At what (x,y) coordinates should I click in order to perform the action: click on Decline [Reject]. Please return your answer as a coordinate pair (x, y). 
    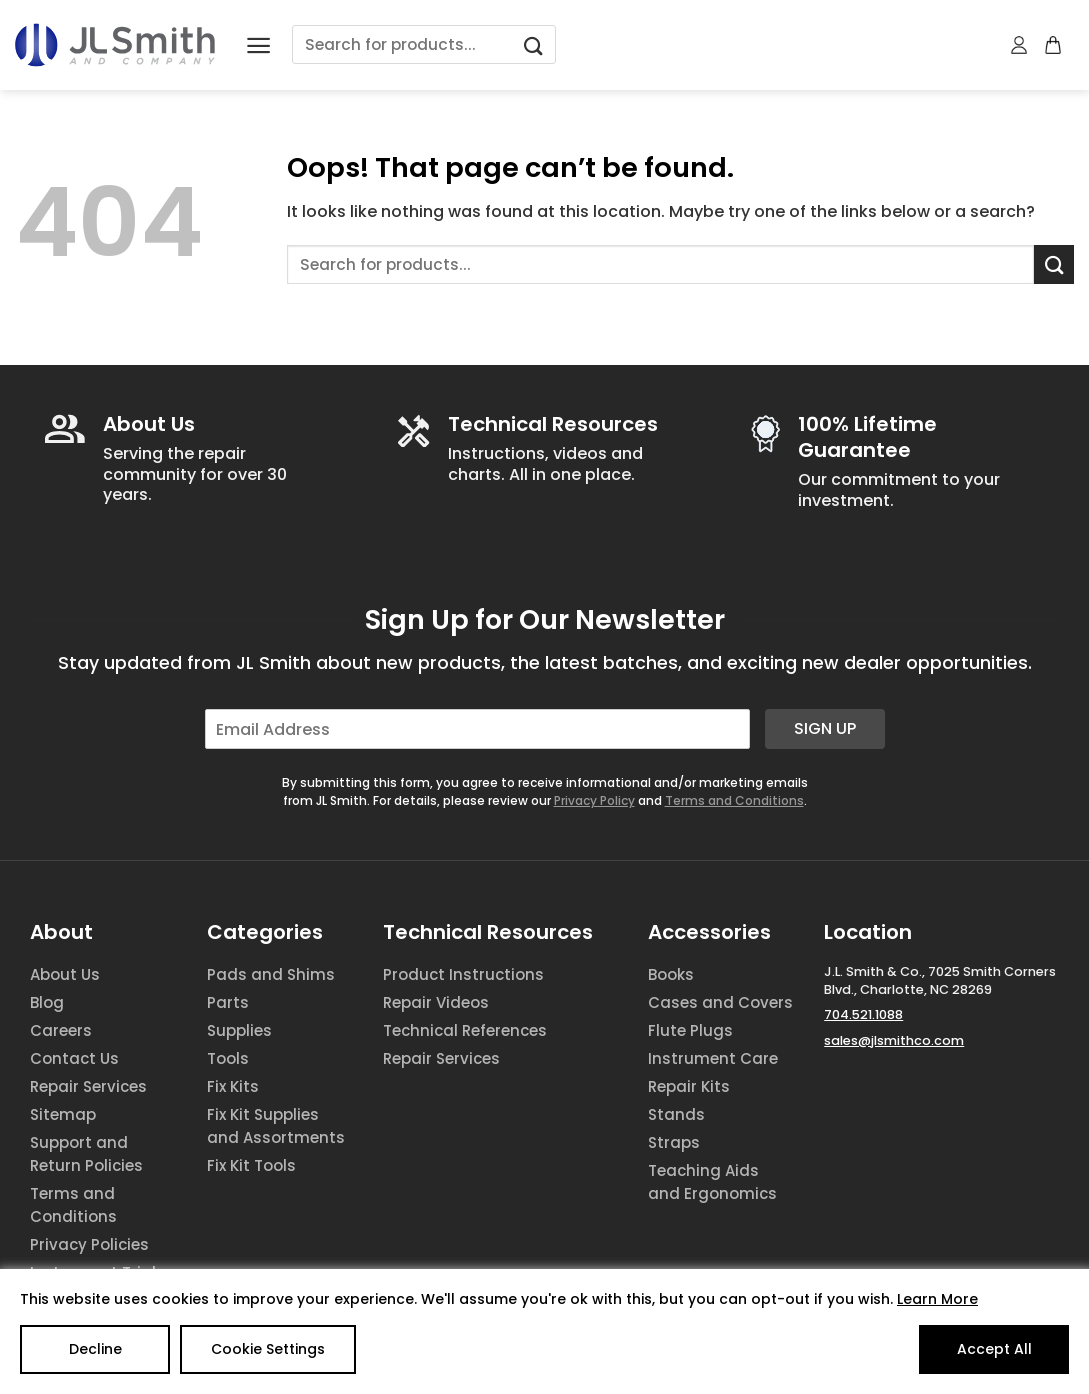
    Looking at the image, I should click on (95, 1349).